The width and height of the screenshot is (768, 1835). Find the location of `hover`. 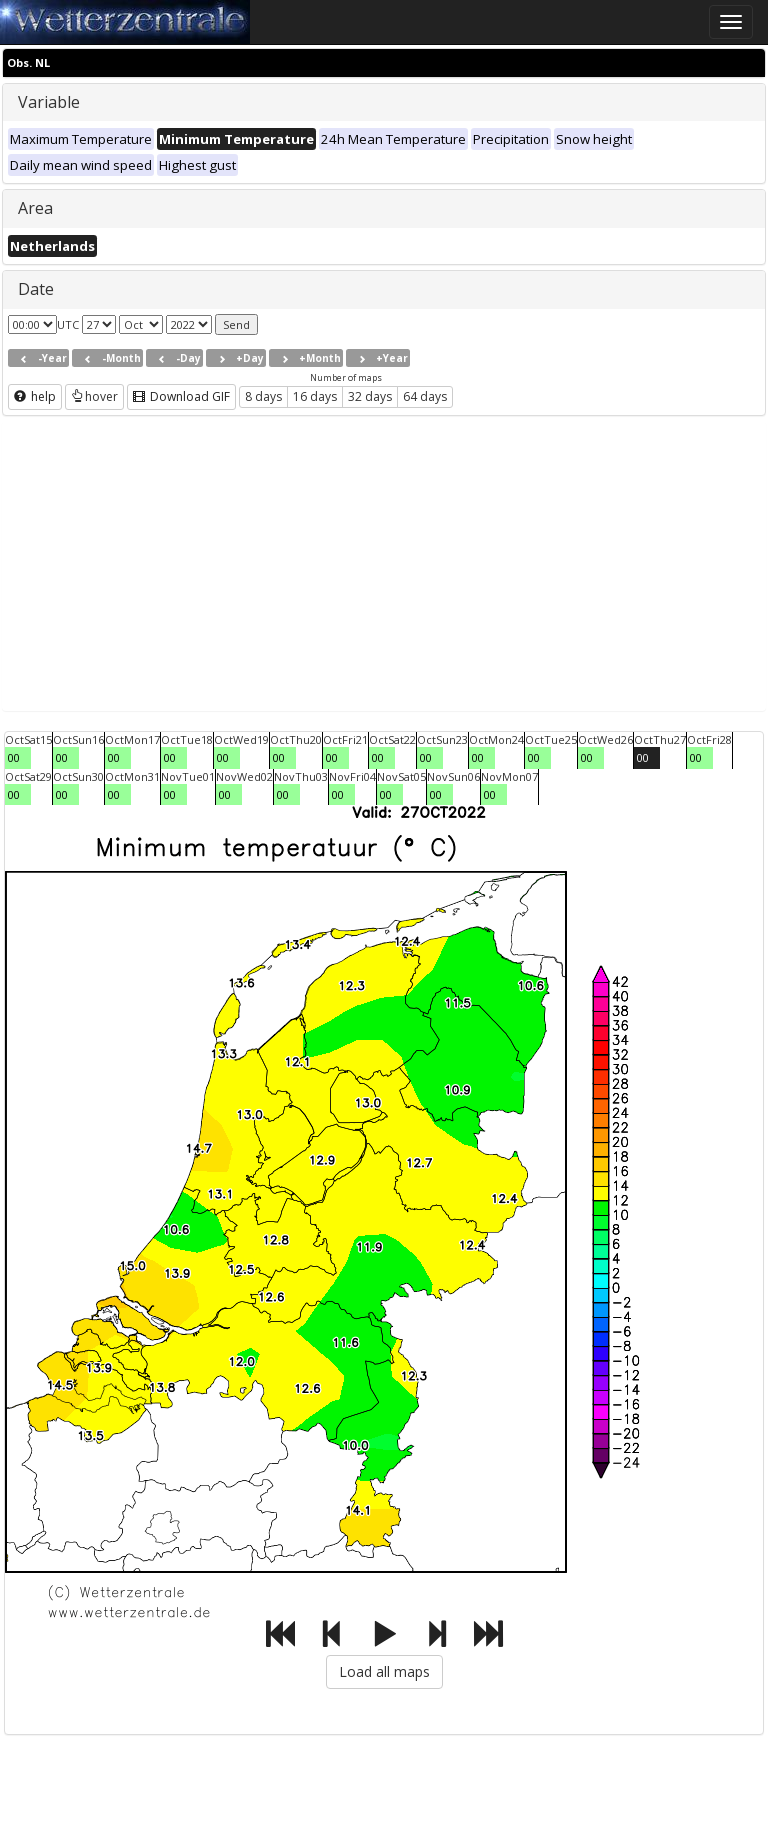

hover is located at coordinates (94, 396).